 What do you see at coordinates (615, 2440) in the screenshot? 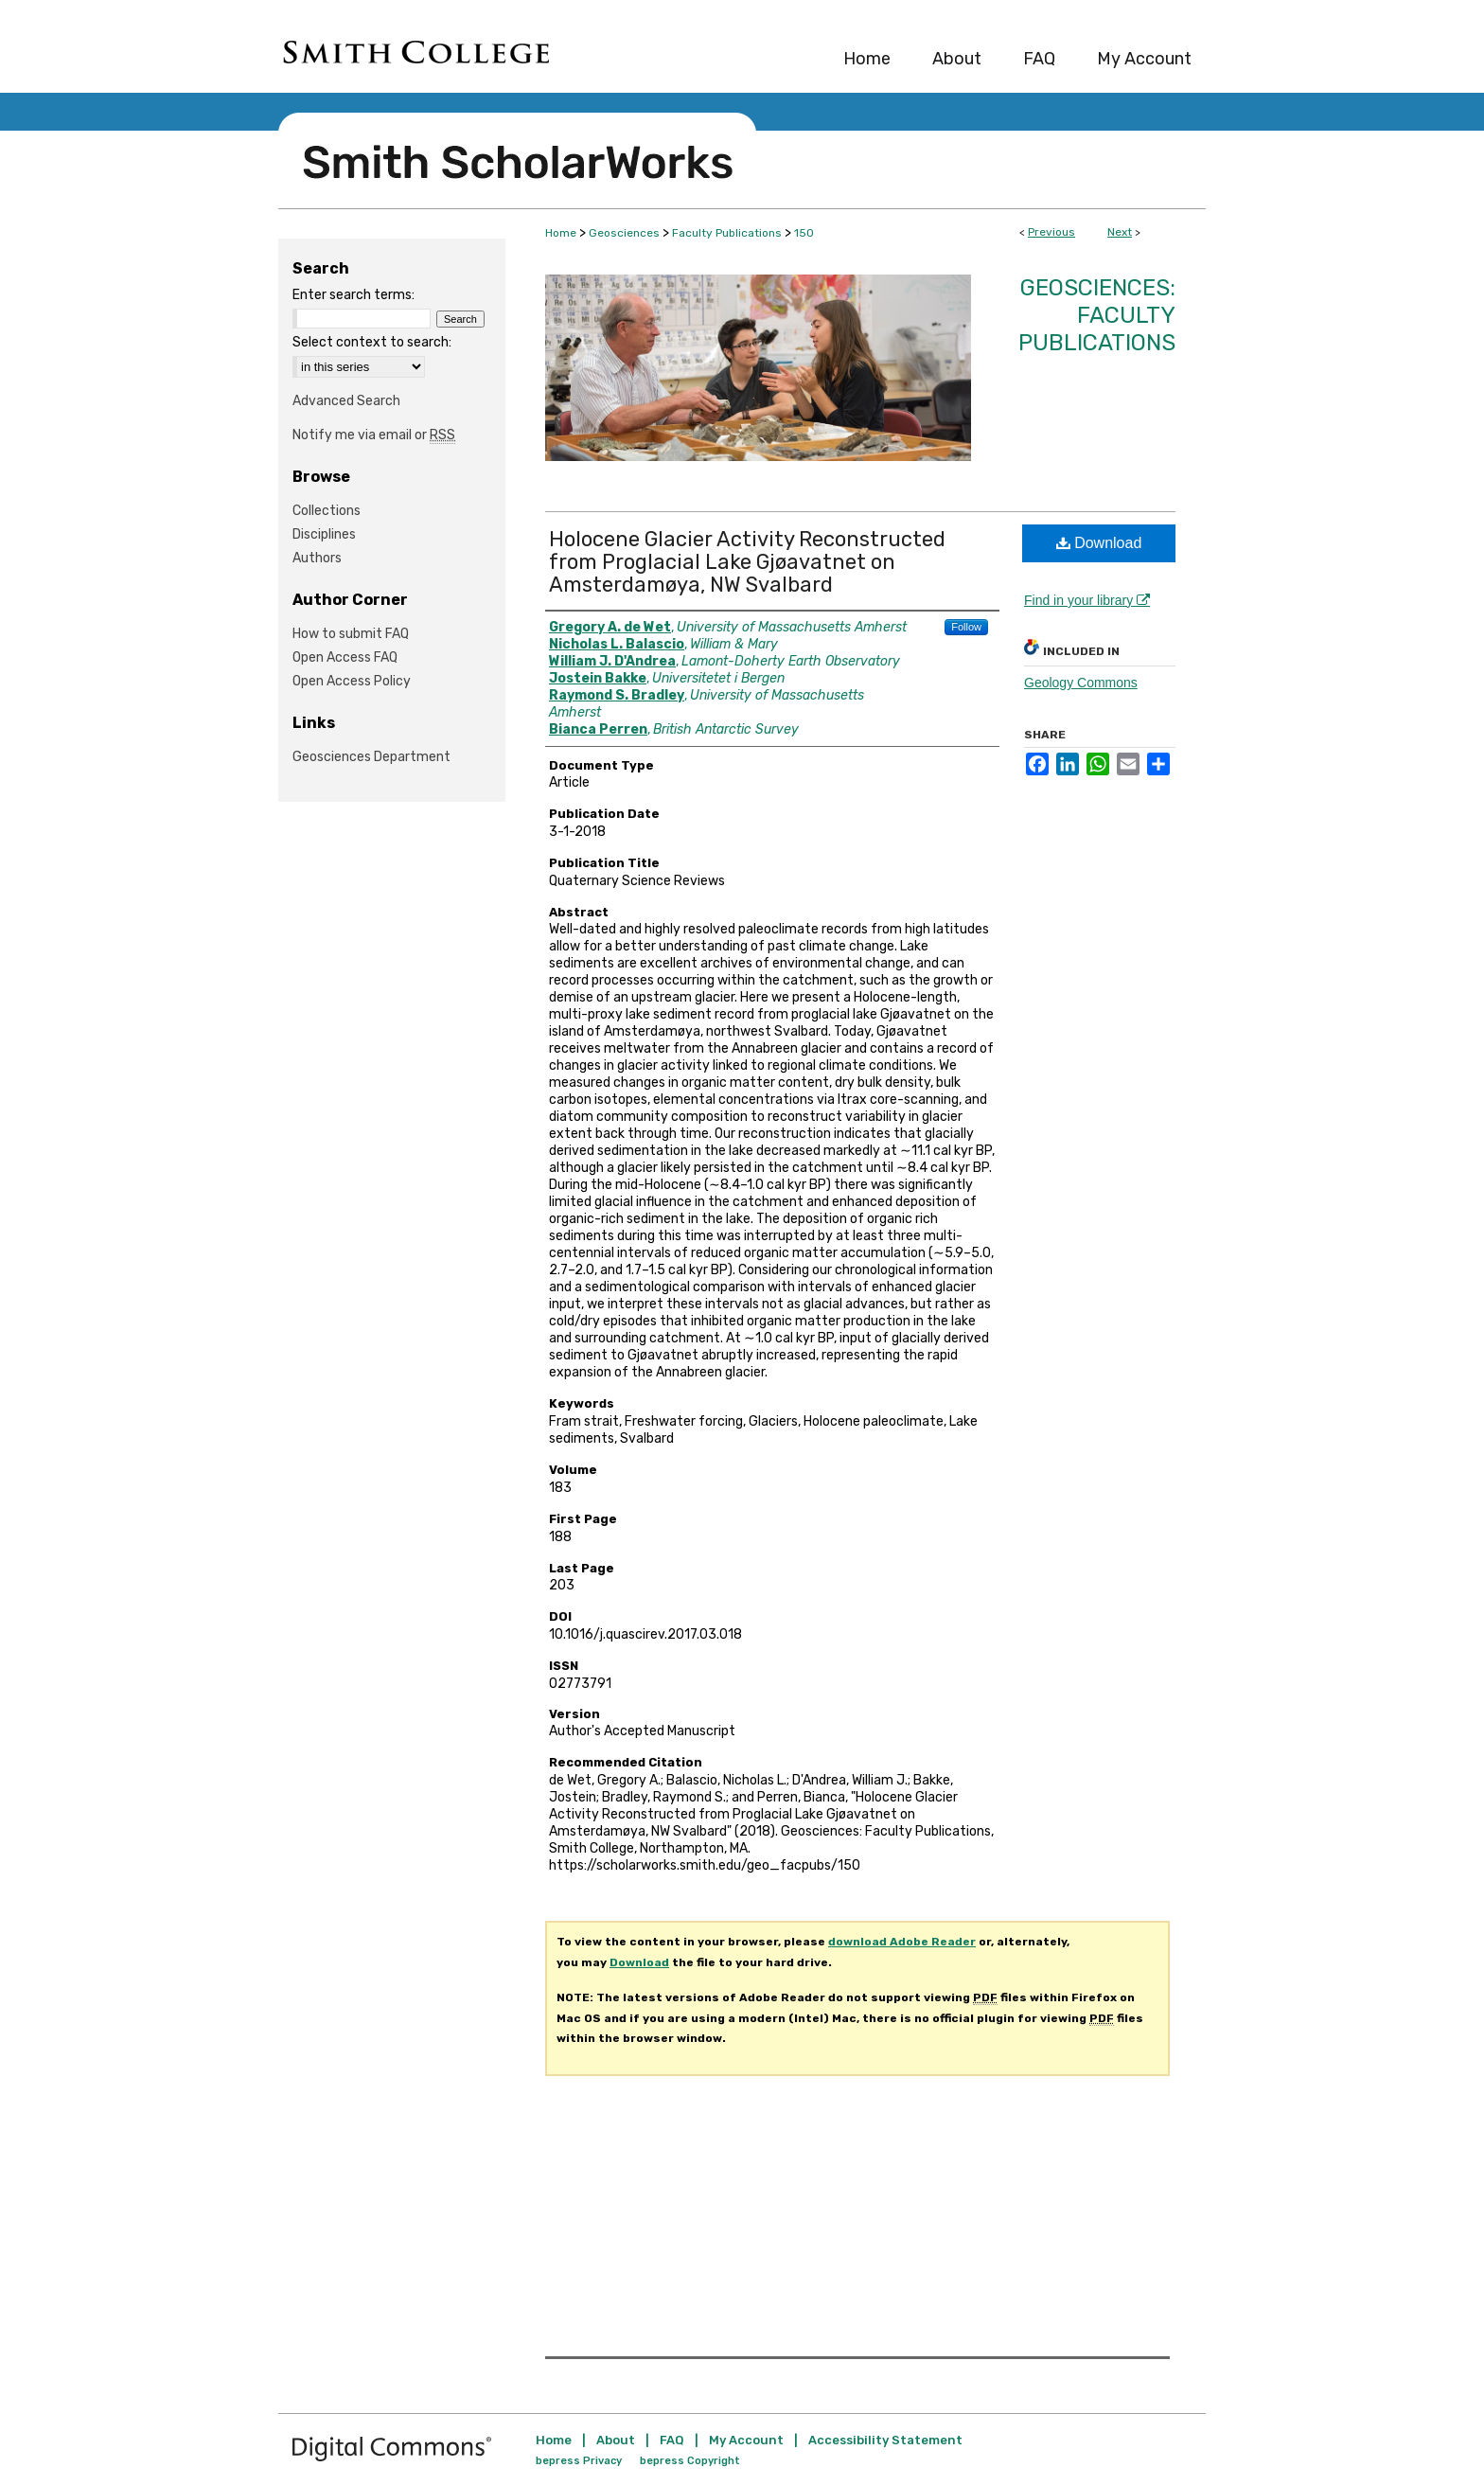
I see `About` at bounding box center [615, 2440].